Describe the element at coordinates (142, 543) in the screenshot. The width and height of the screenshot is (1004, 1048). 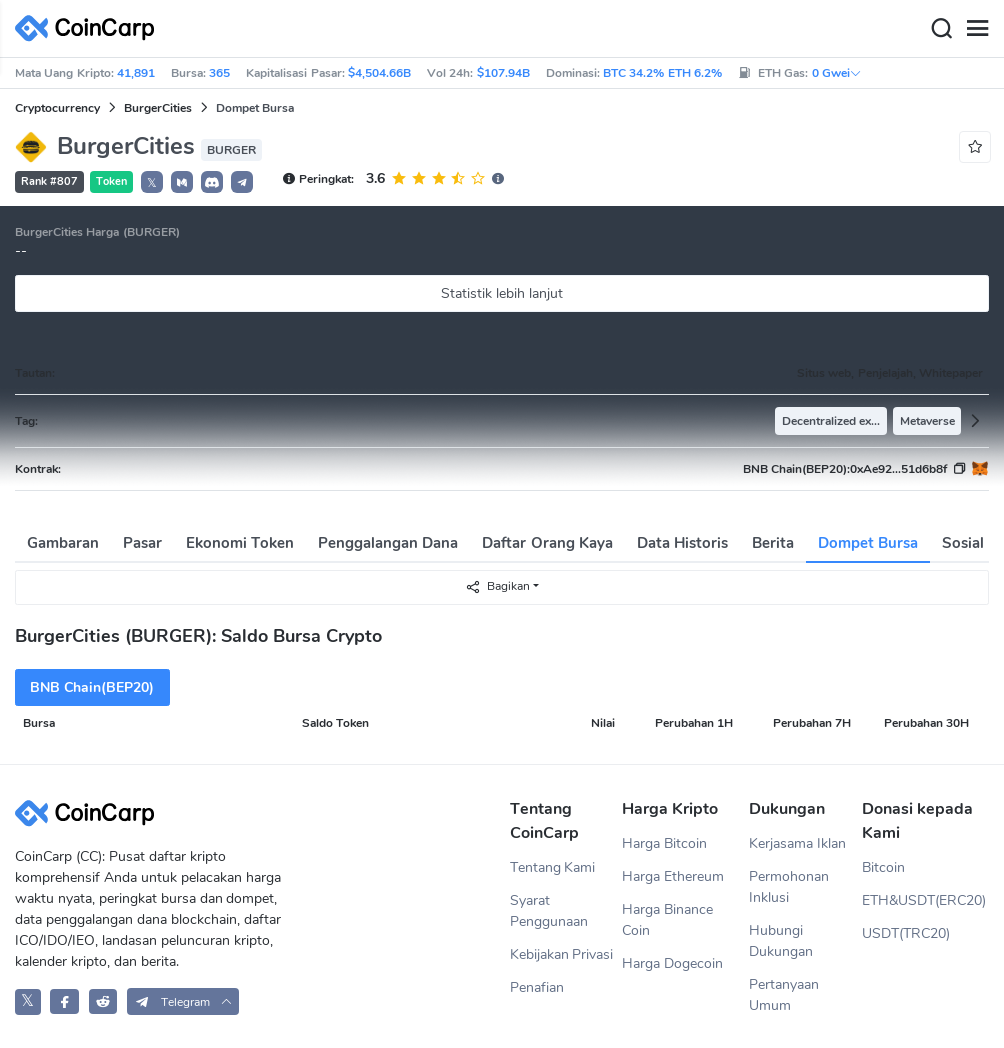
I see `Pasar` at that location.